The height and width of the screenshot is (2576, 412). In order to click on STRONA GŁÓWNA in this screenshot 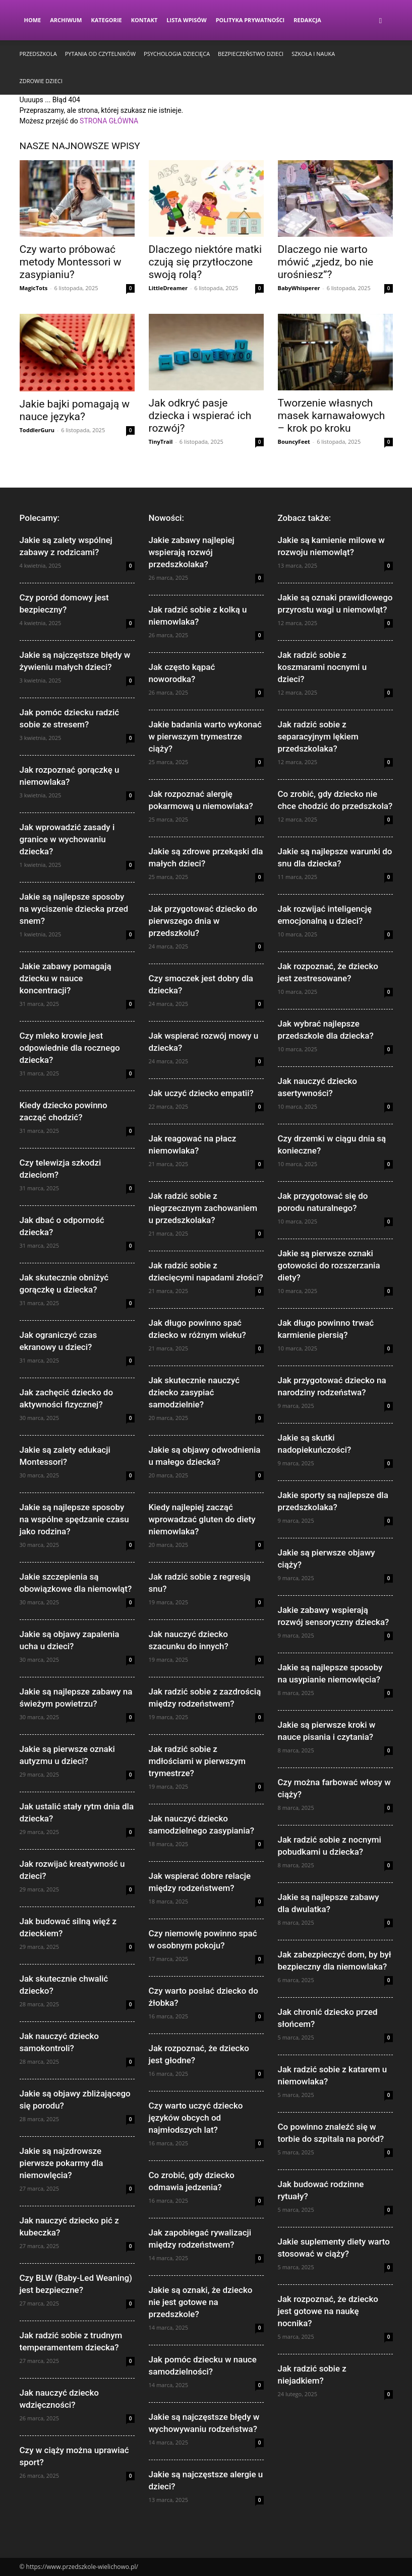, I will do `click(109, 121)`.